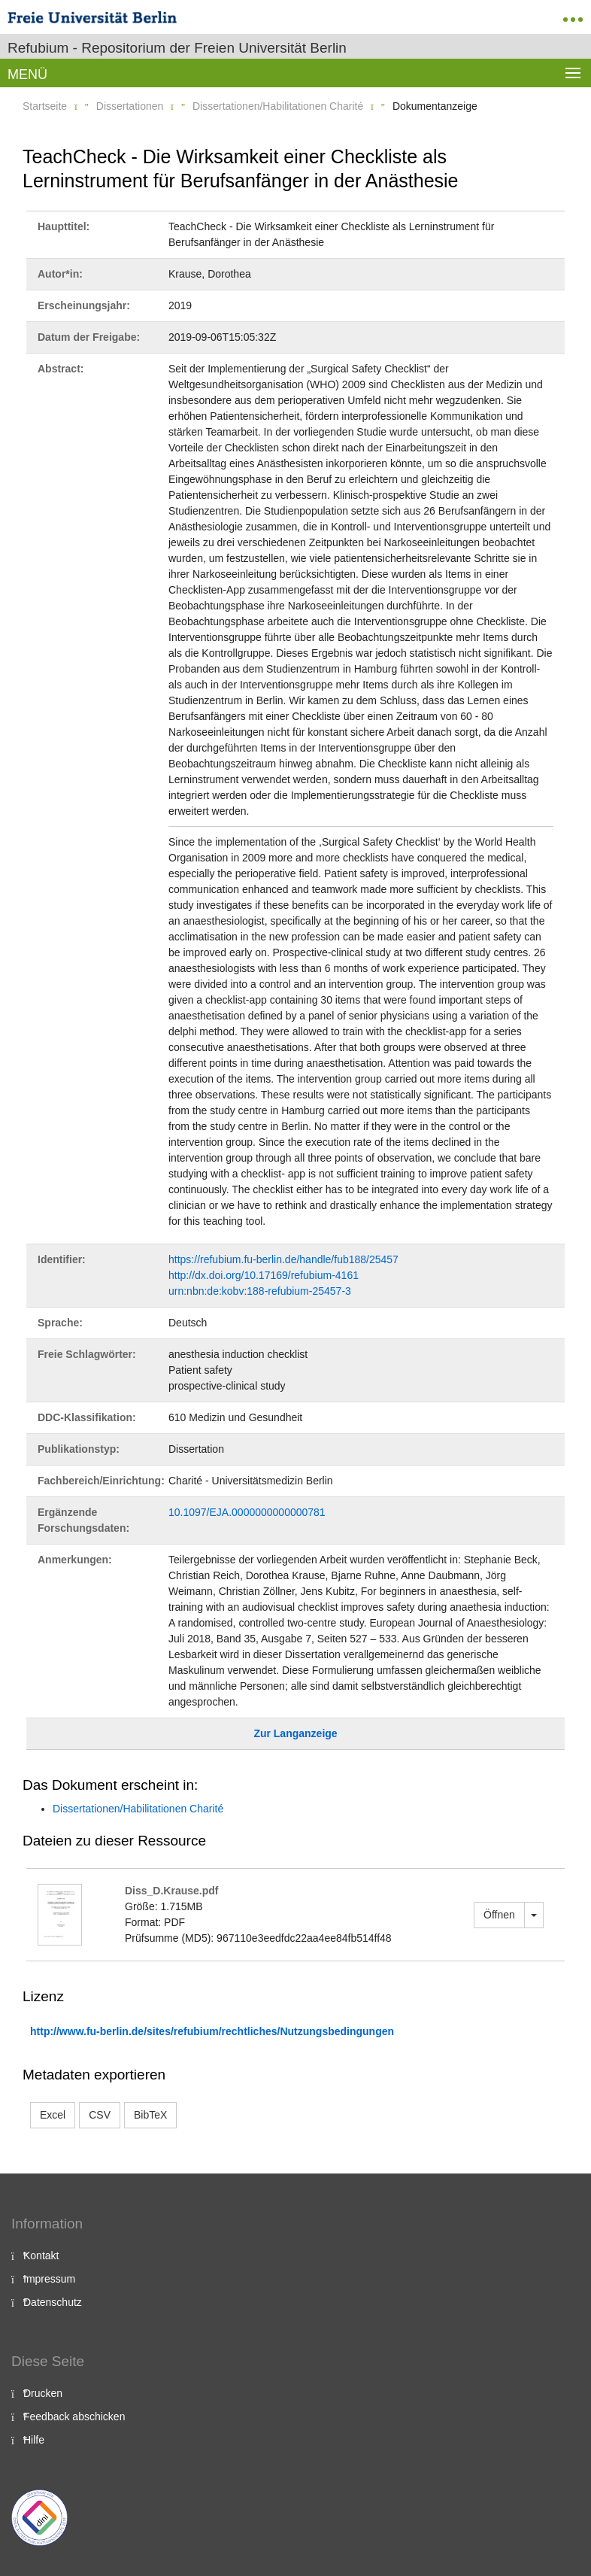 This screenshot has height=2576, width=591. I want to click on Drucken, so click(42, 2393).